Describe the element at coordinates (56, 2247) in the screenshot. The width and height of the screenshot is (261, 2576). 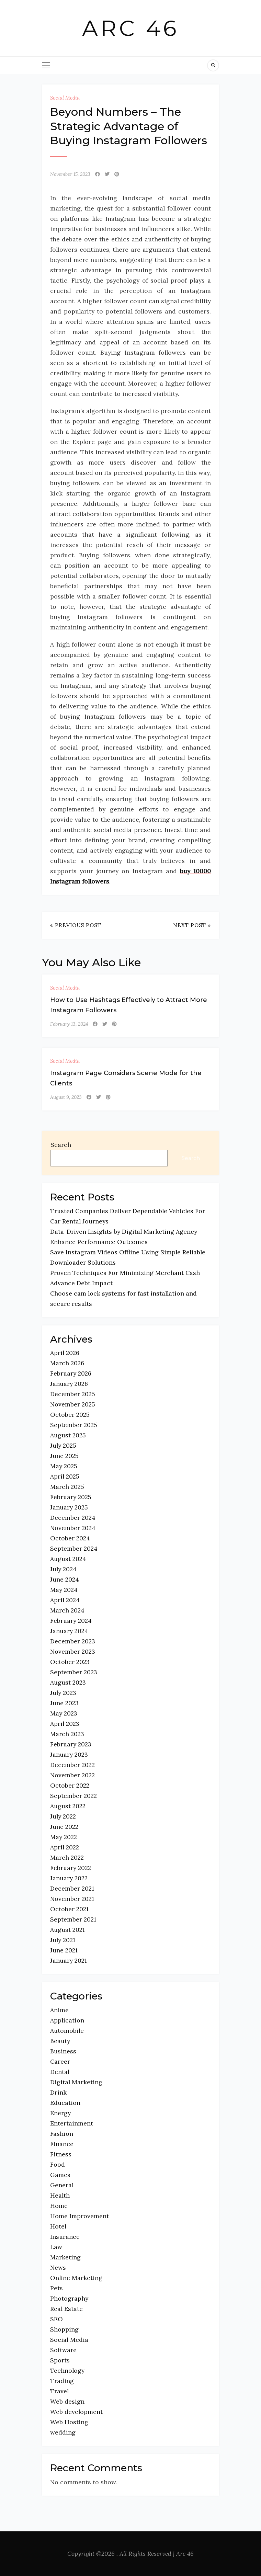
I see `Law` at that location.